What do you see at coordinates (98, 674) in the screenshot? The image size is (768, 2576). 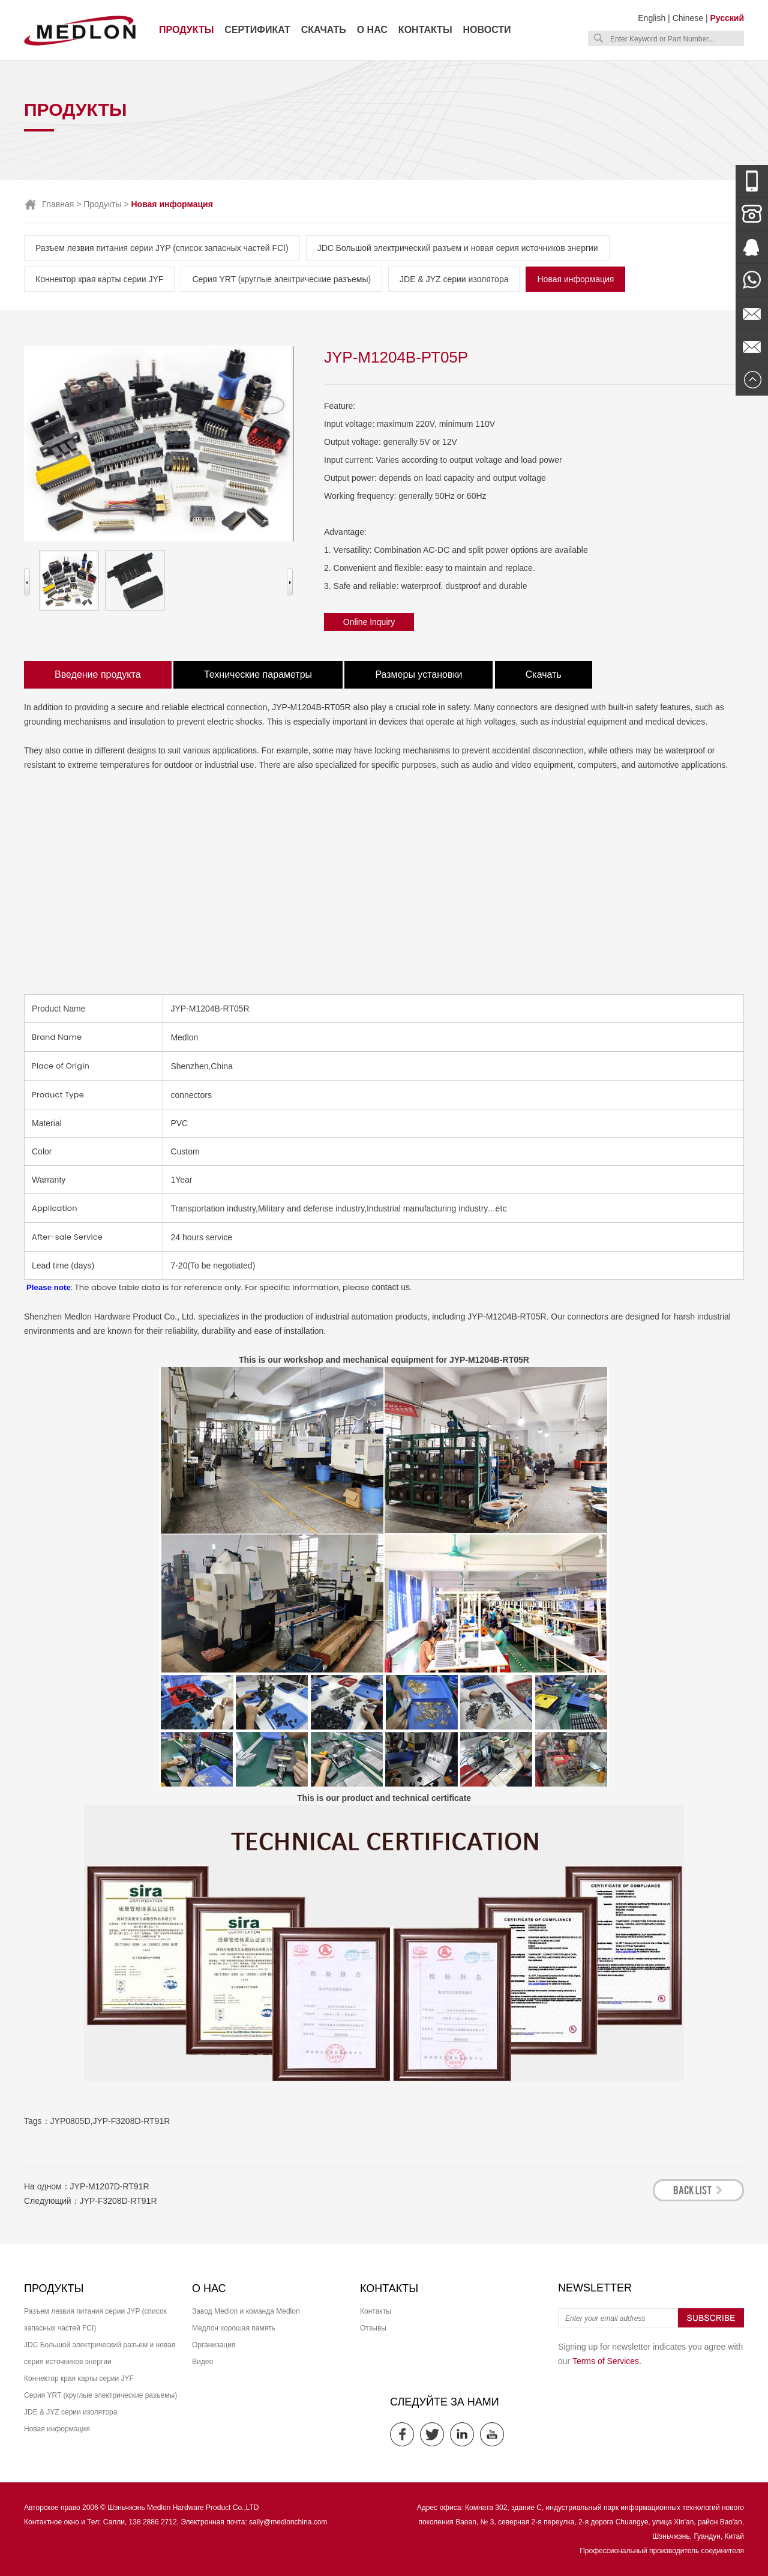 I see `Введение продукта` at bounding box center [98, 674].